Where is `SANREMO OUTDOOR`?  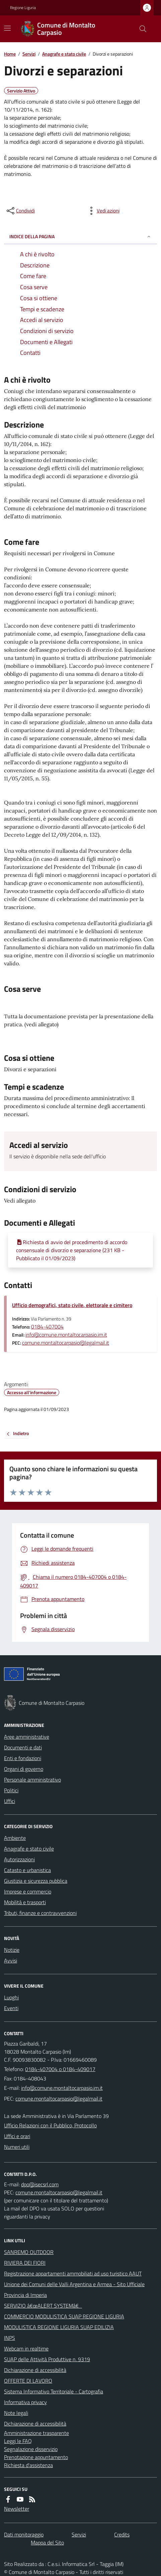
SANREMO OUTDOOR is located at coordinates (29, 2252).